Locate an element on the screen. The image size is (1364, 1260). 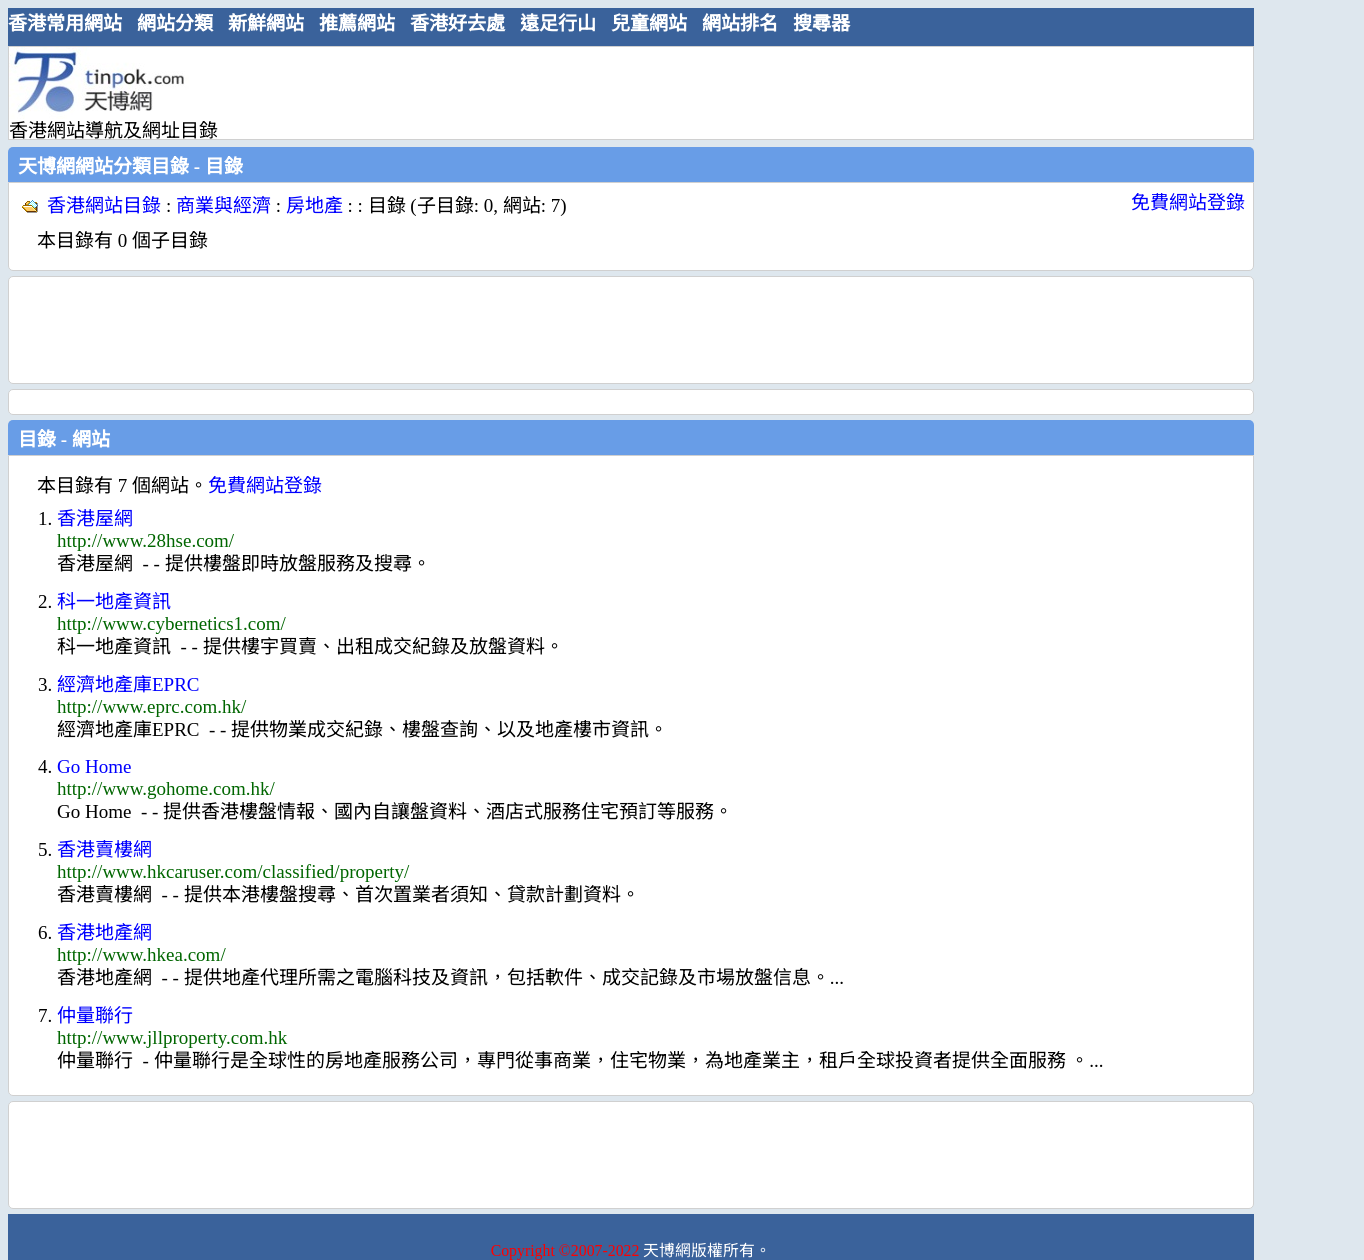
遠足行山 is located at coordinates (558, 23).